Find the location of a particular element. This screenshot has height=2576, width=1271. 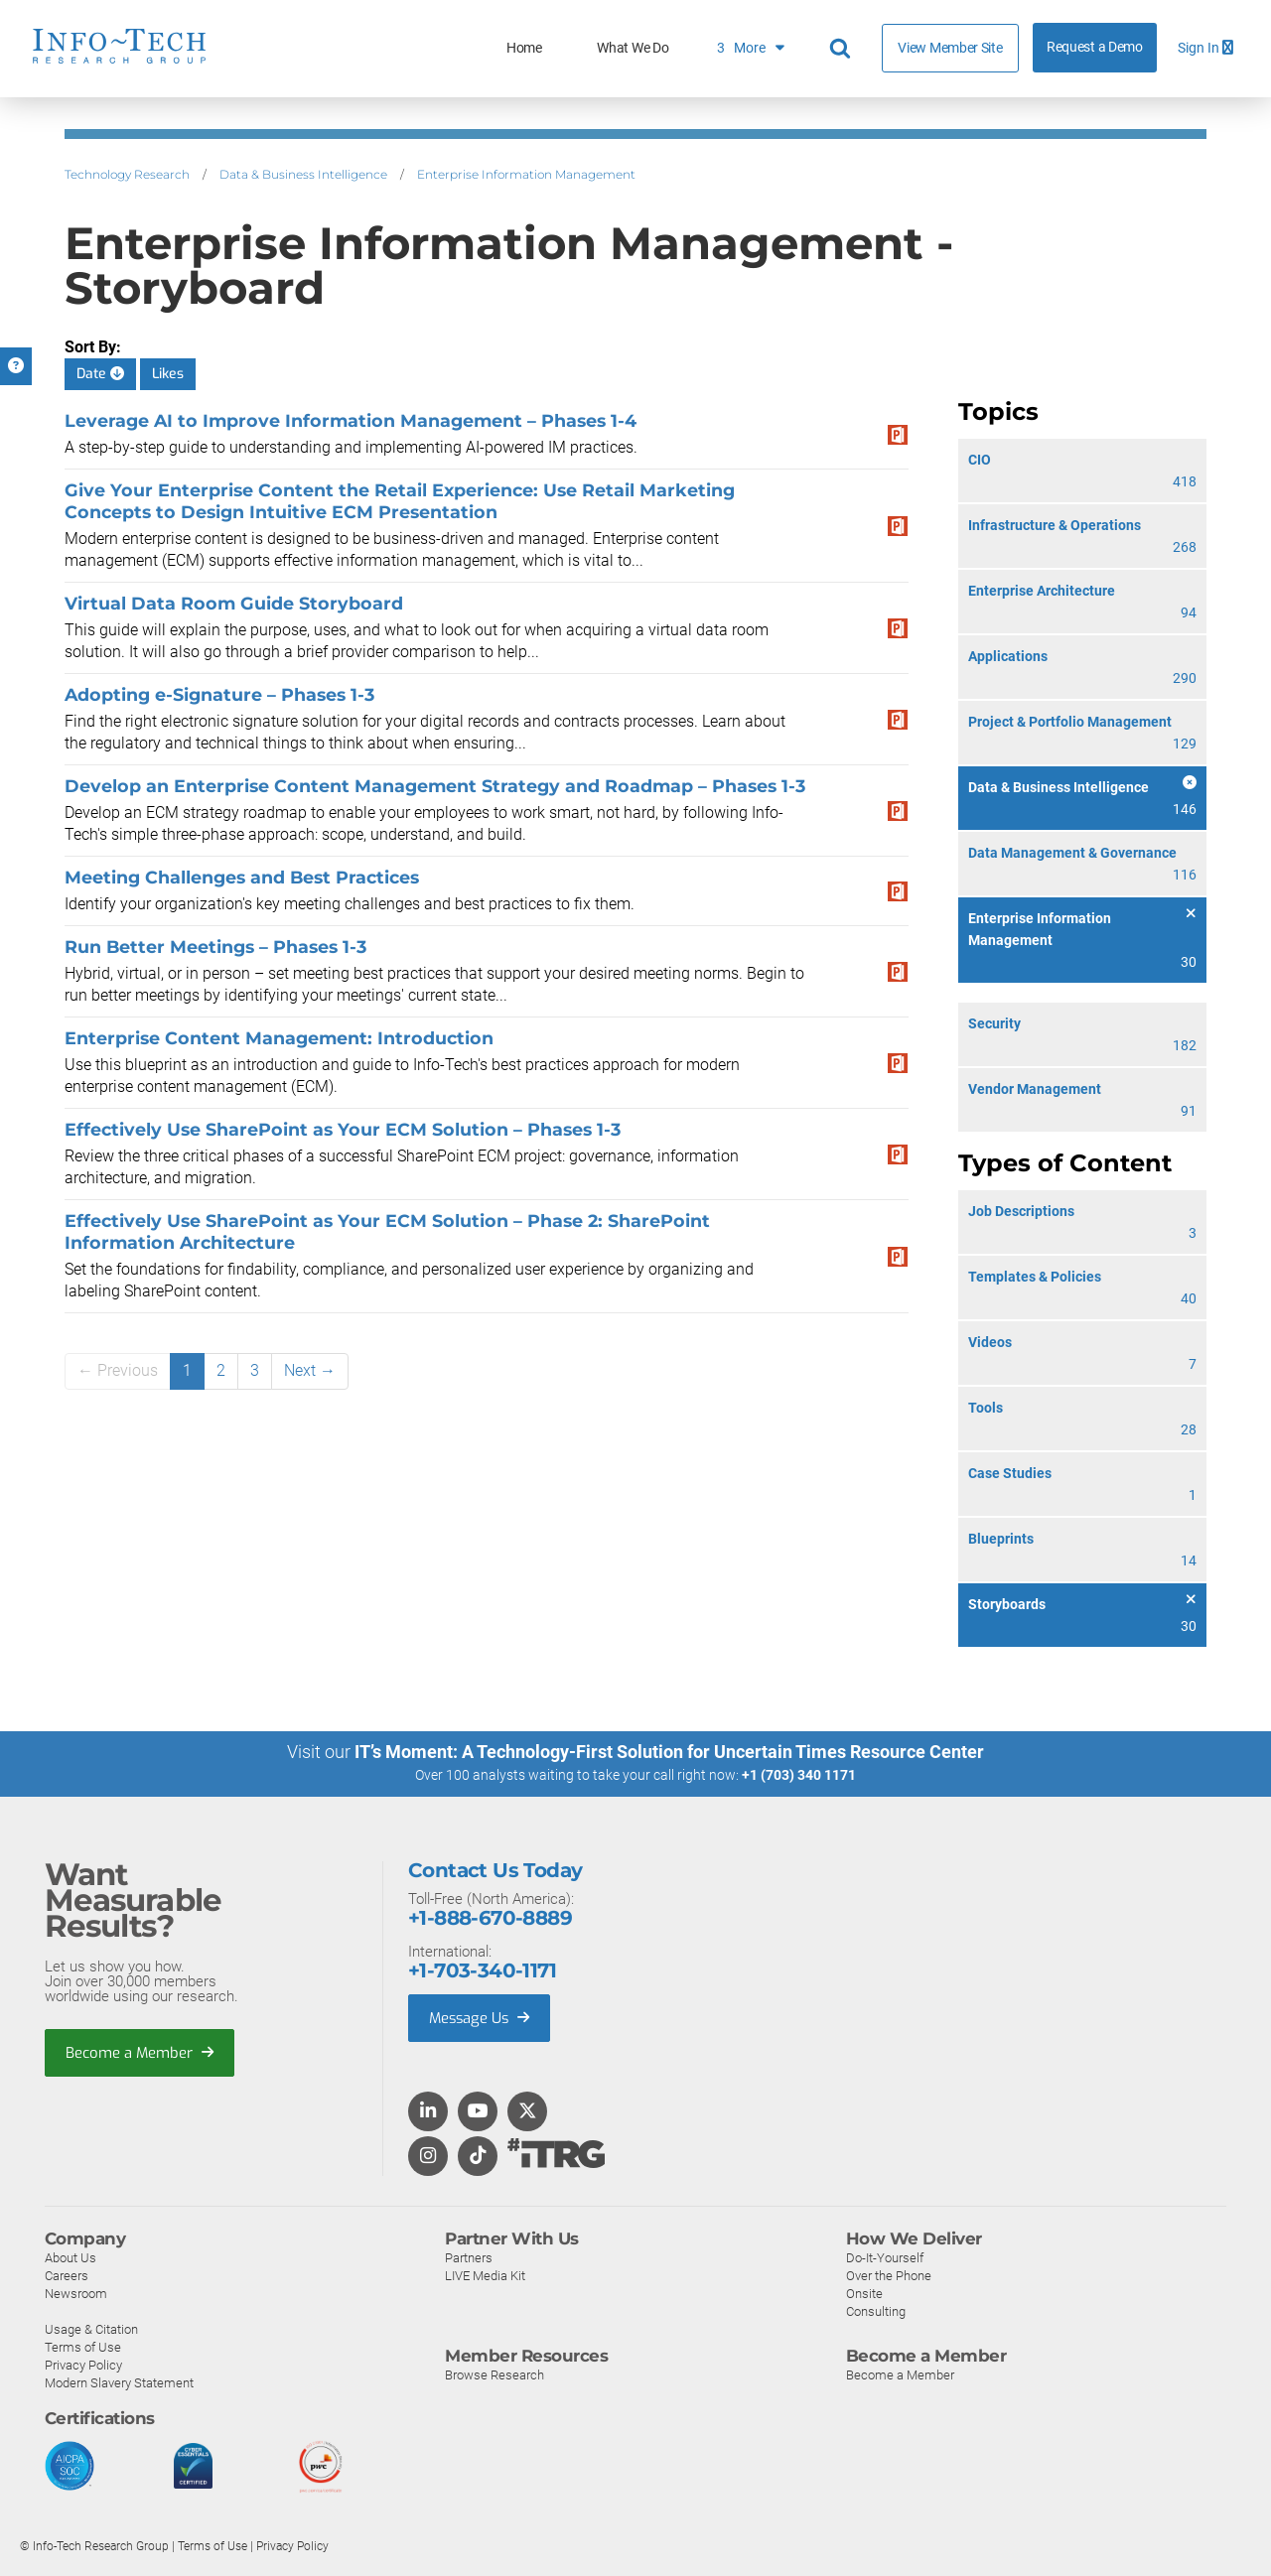

Newsroom is located at coordinates (76, 2292).